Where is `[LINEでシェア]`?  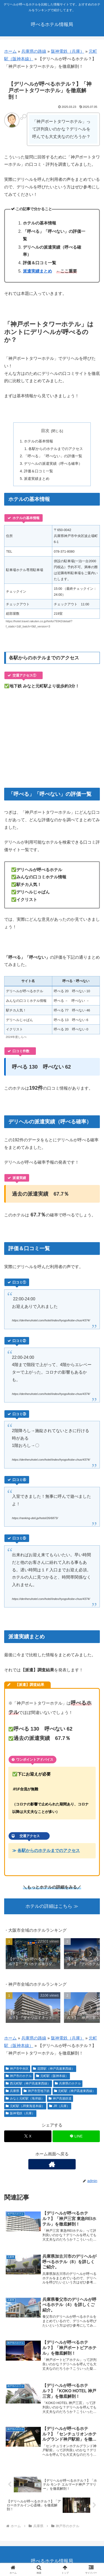 [LINEでシェア] is located at coordinates (76, 2136).